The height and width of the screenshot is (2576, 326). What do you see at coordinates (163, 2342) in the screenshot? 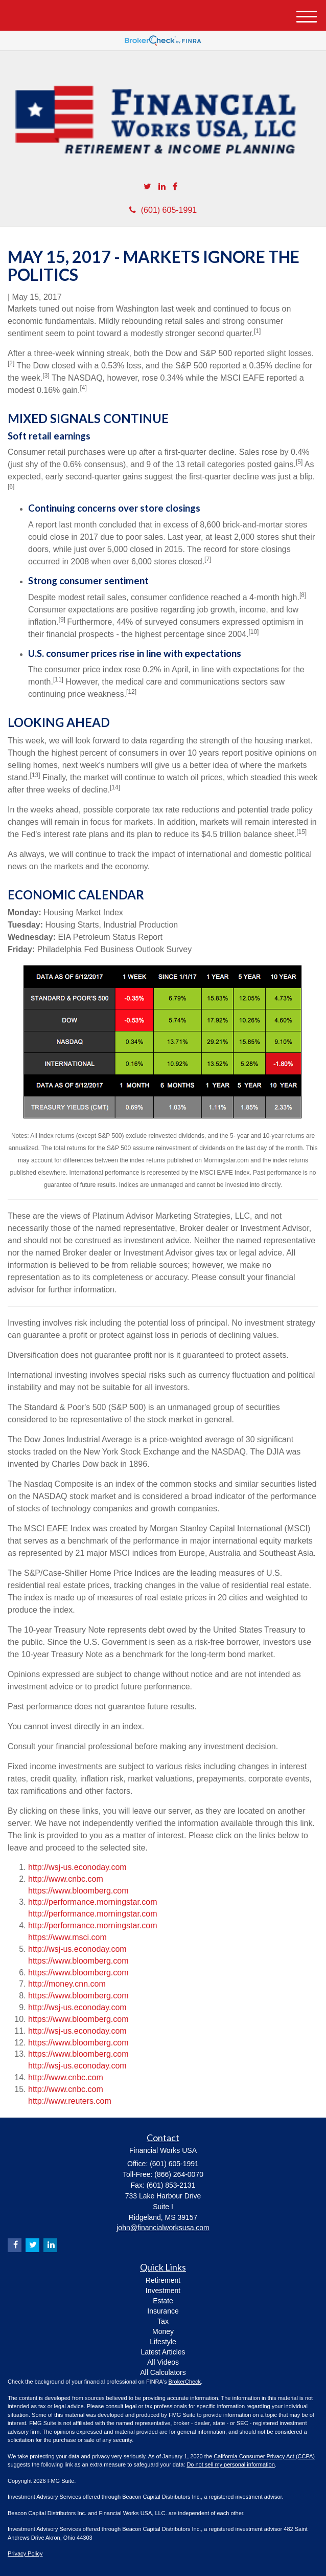
I see `Lifestyle` at bounding box center [163, 2342].